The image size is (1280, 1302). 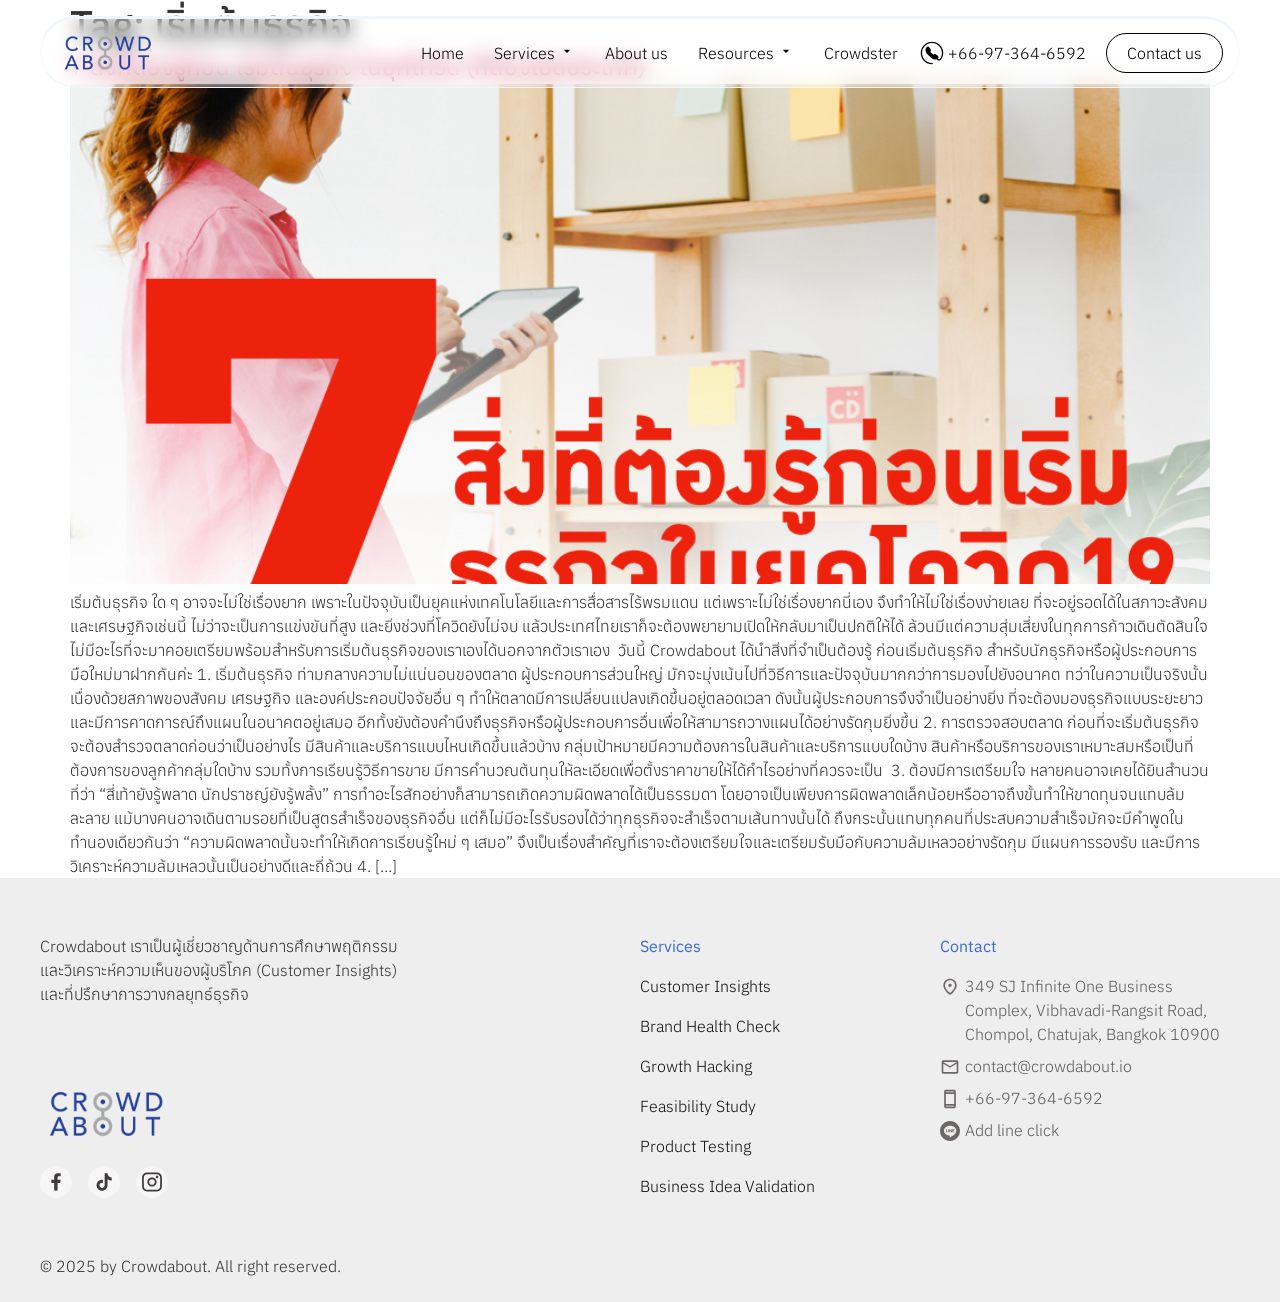 What do you see at coordinates (534, 53) in the screenshot?
I see `[menuitem]` at bounding box center [534, 53].